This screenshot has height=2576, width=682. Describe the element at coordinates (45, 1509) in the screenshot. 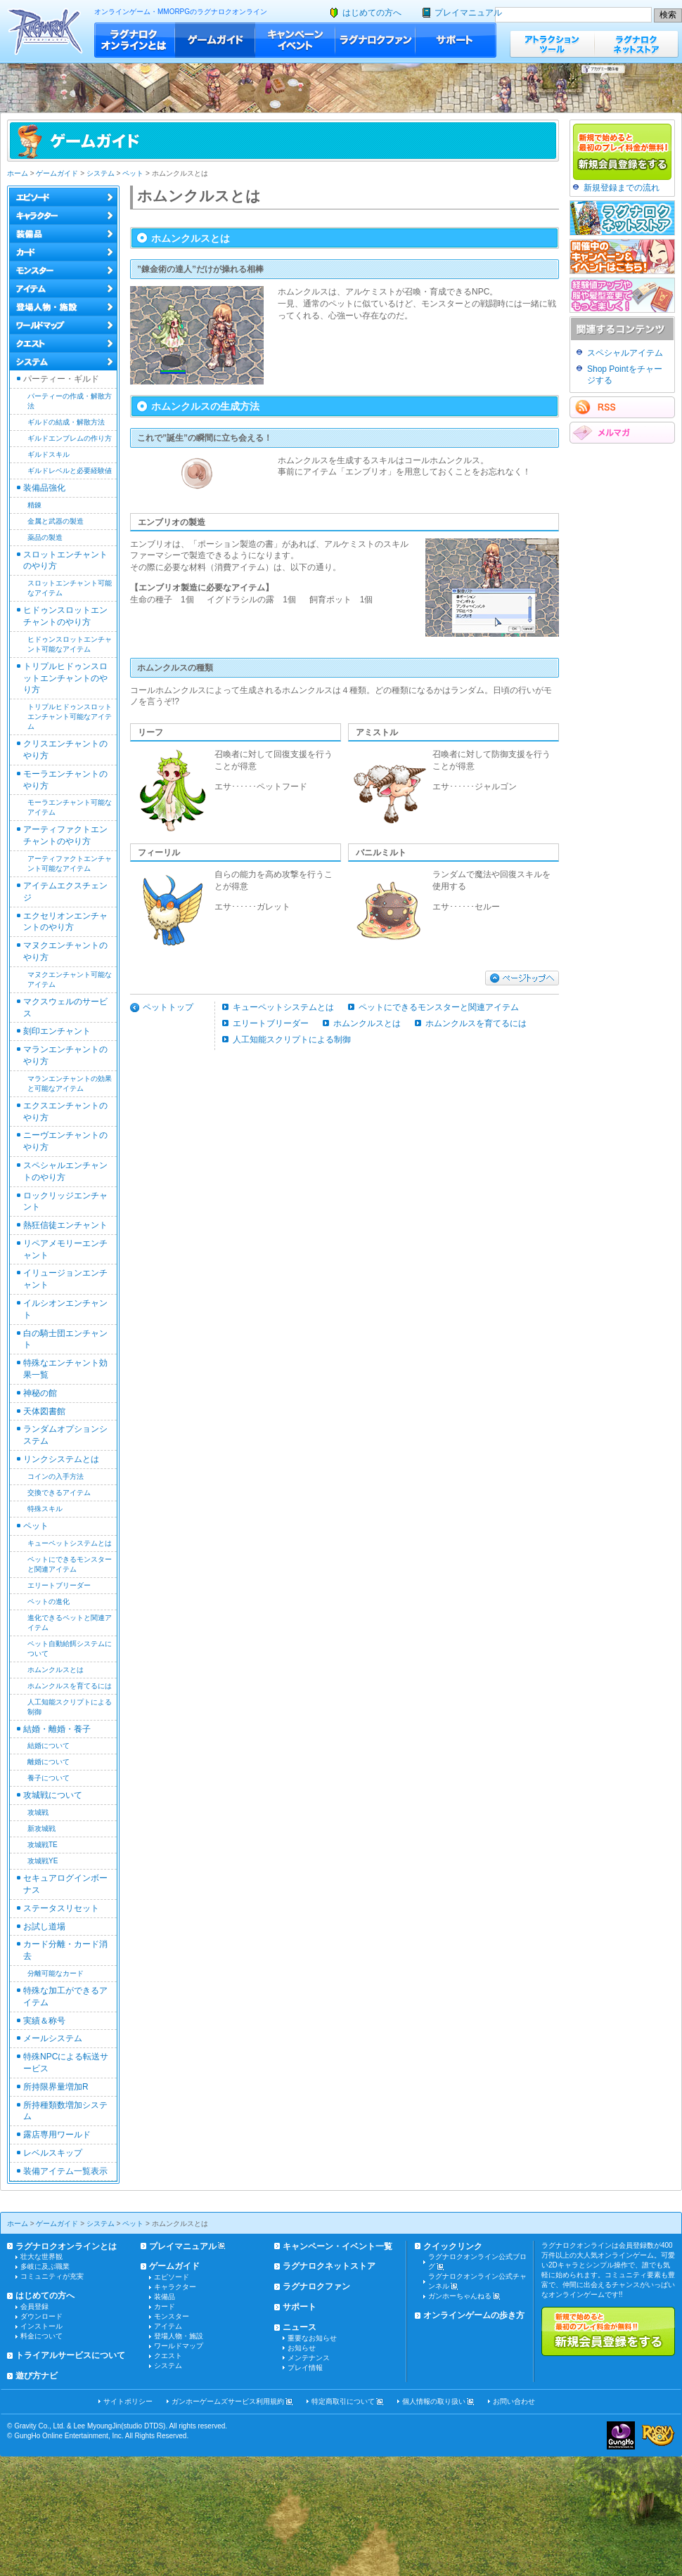

I see `特殊スキル` at that location.